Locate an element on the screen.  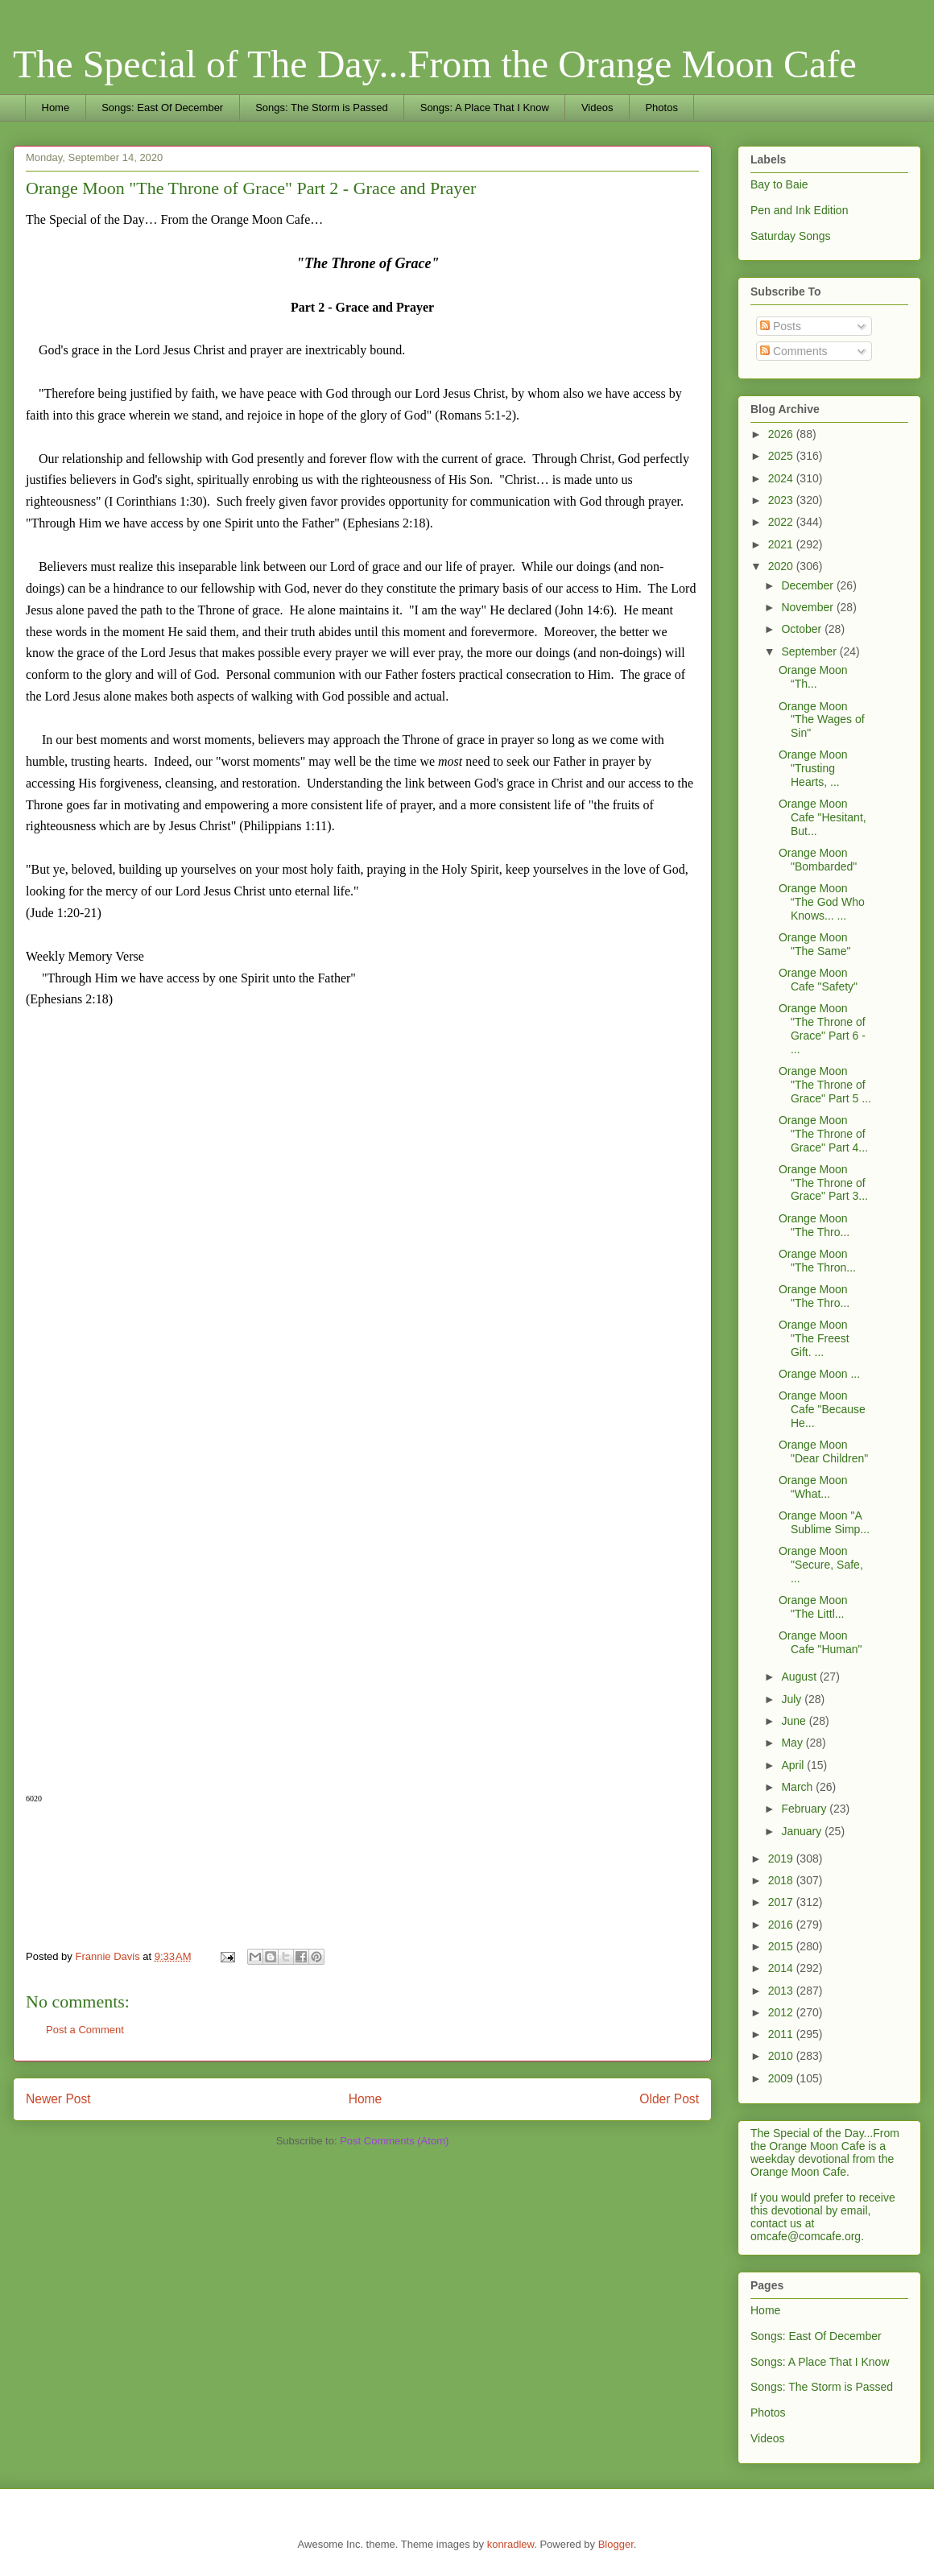
The Special of The Day...From the Orange Moon Cafe is located at coordinates (435, 64).